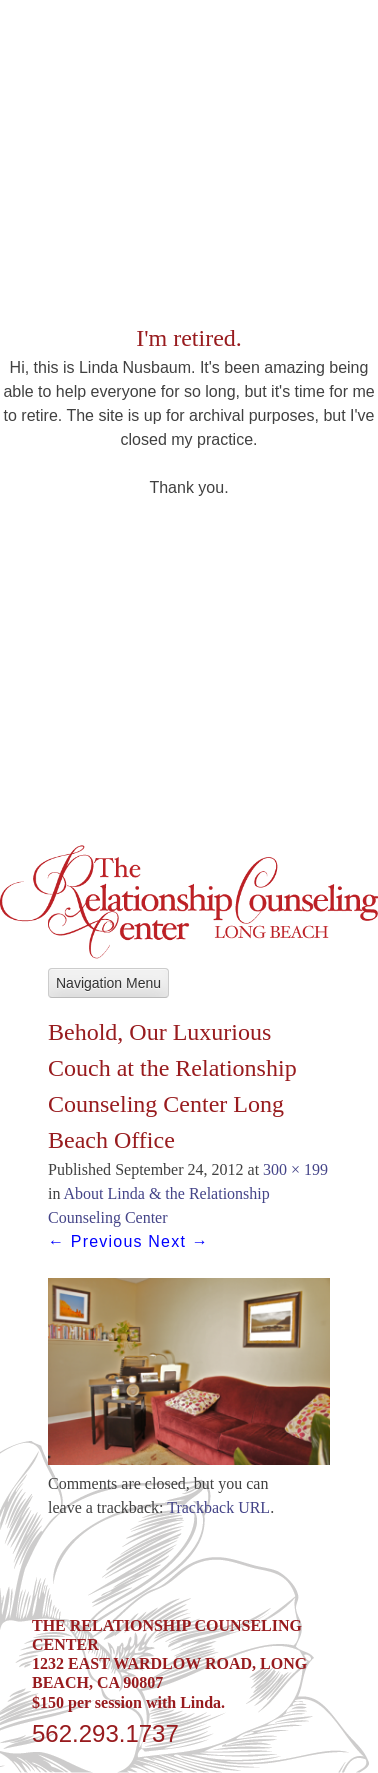  I want to click on Trackback URL, so click(218, 1507).